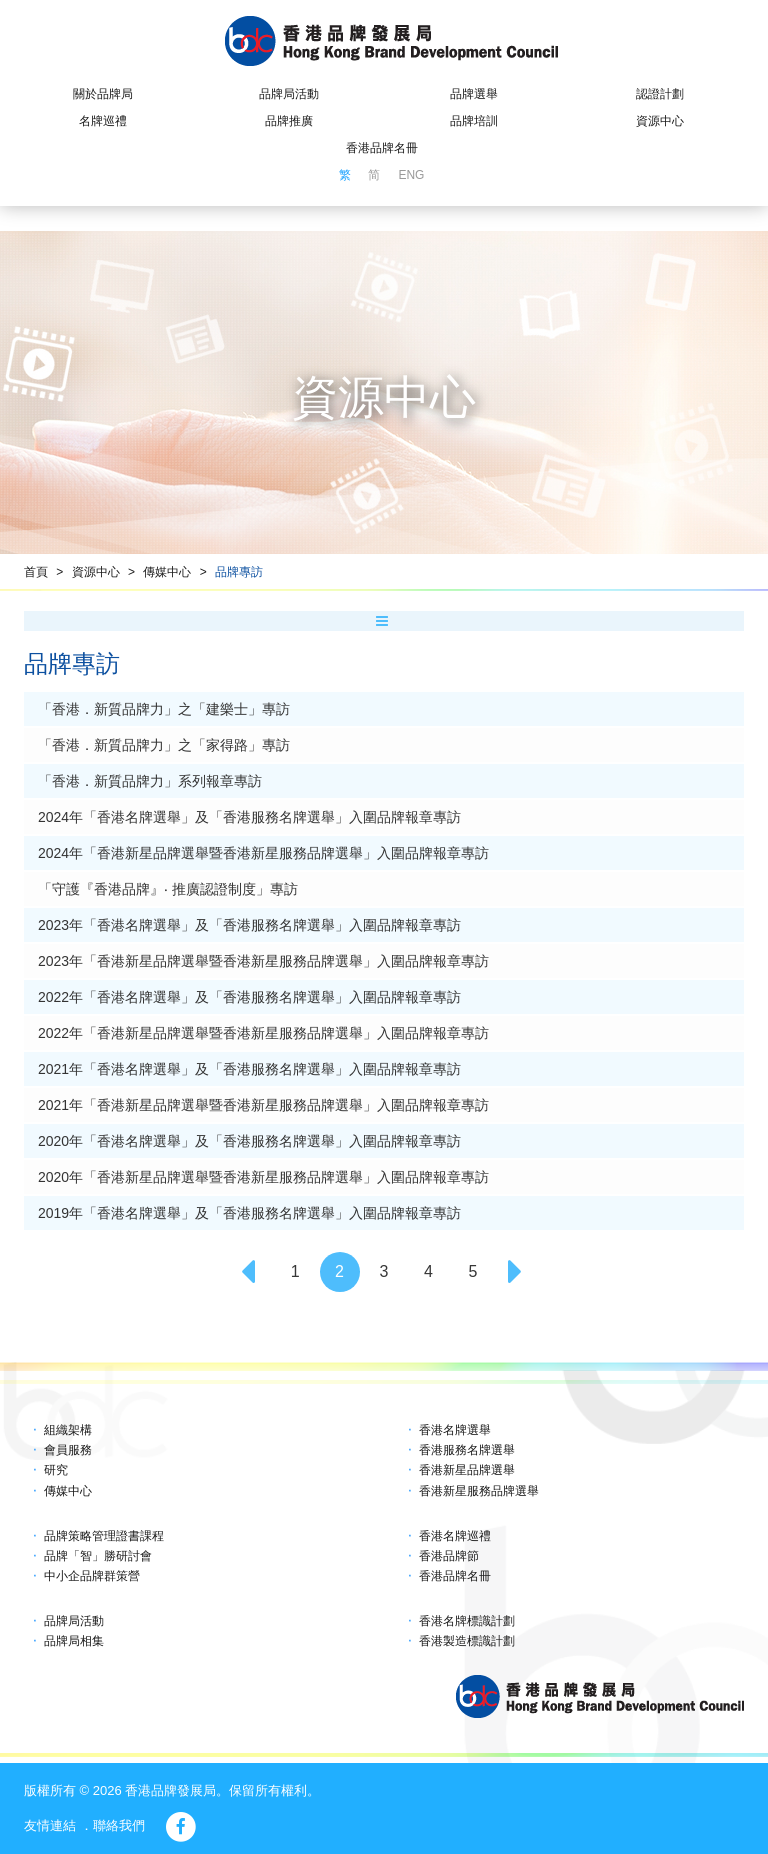 This screenshot has width=768, height=1854. What do you see at coordinates (467, 1641) in the screenshot?
I see `香港製造標識計劃` at bounding box center [467, 1641].